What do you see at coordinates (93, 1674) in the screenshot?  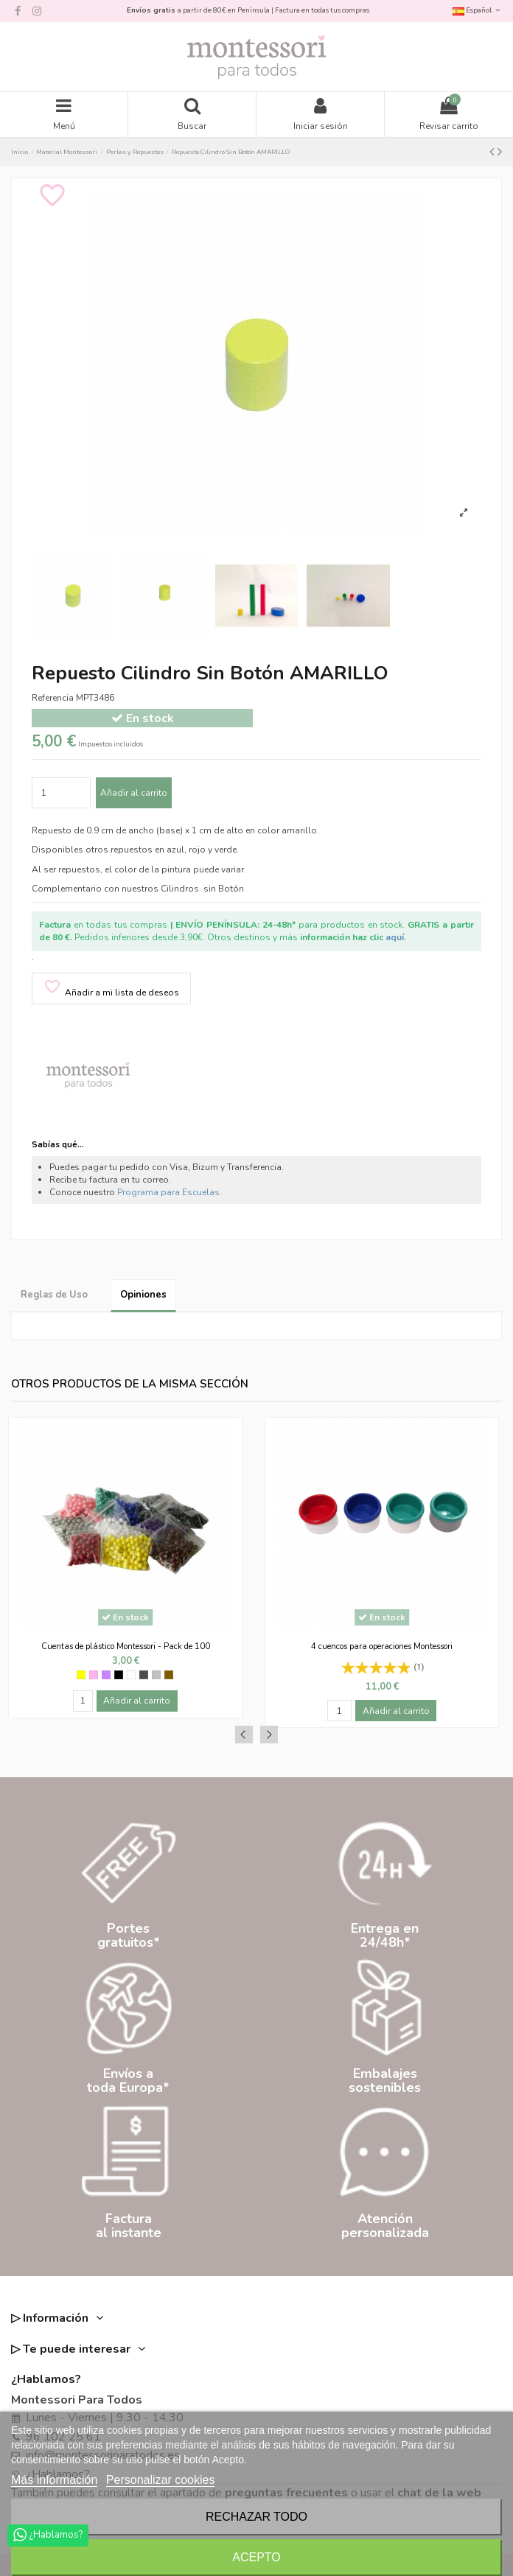 I see `[Rosa]` at bounding box center [93, 1674].